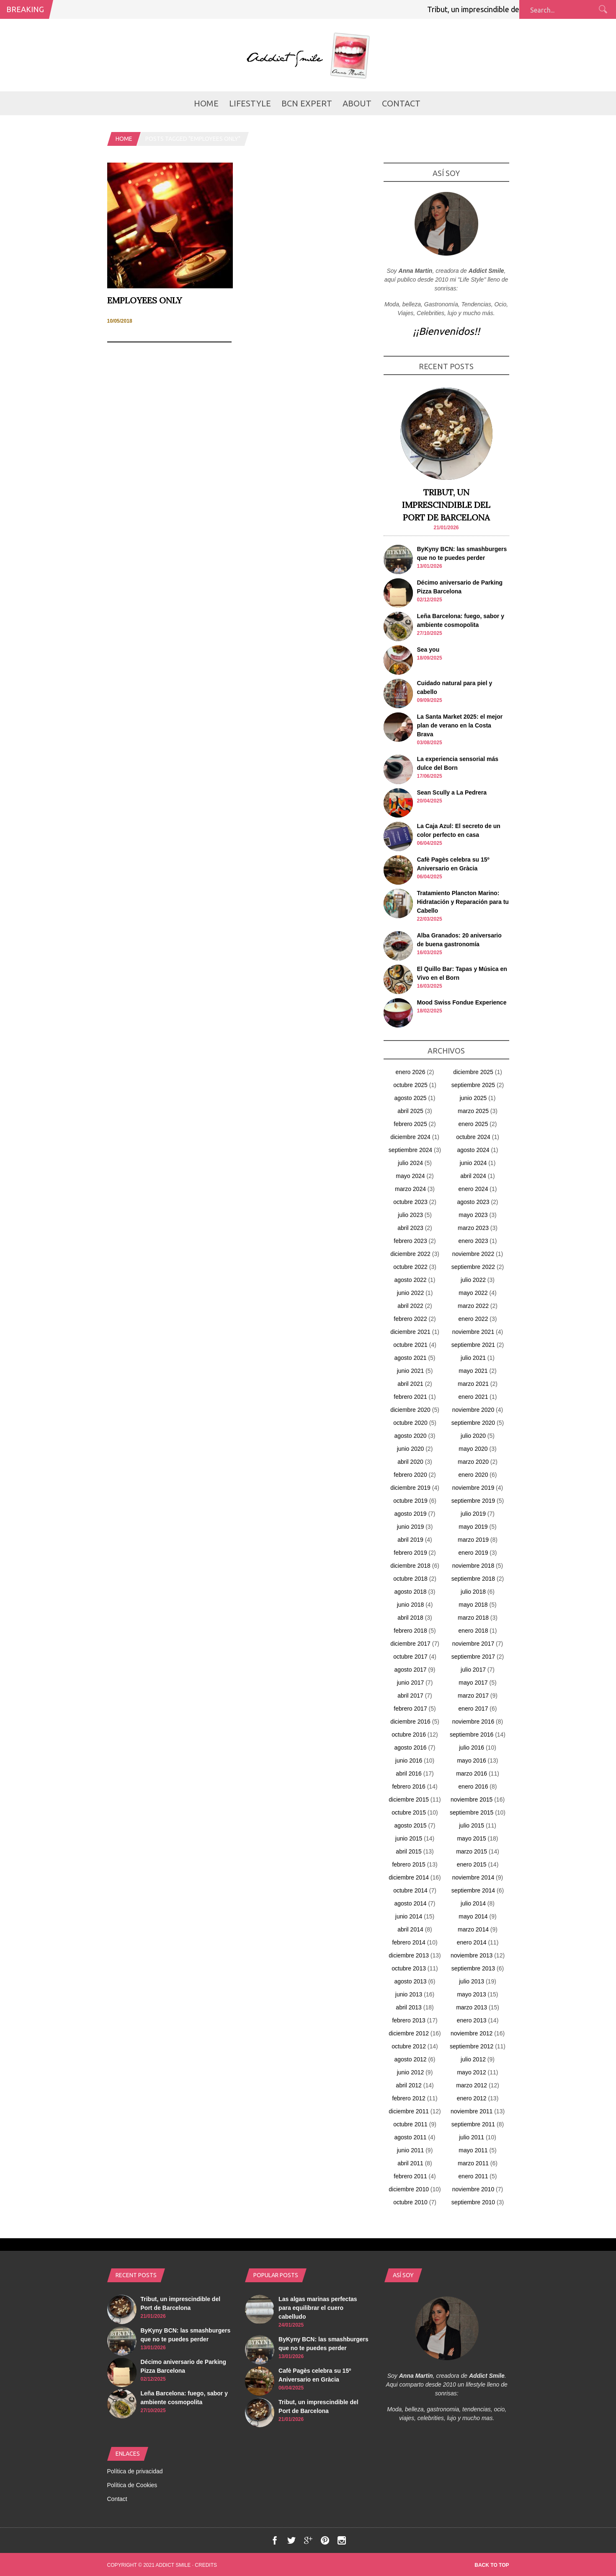 Image resolution: width=616 pixels, height=2576 pixels. Describe the element at coordinates (410, 1929) in the screenshot. I see `abril 2014` at that location.